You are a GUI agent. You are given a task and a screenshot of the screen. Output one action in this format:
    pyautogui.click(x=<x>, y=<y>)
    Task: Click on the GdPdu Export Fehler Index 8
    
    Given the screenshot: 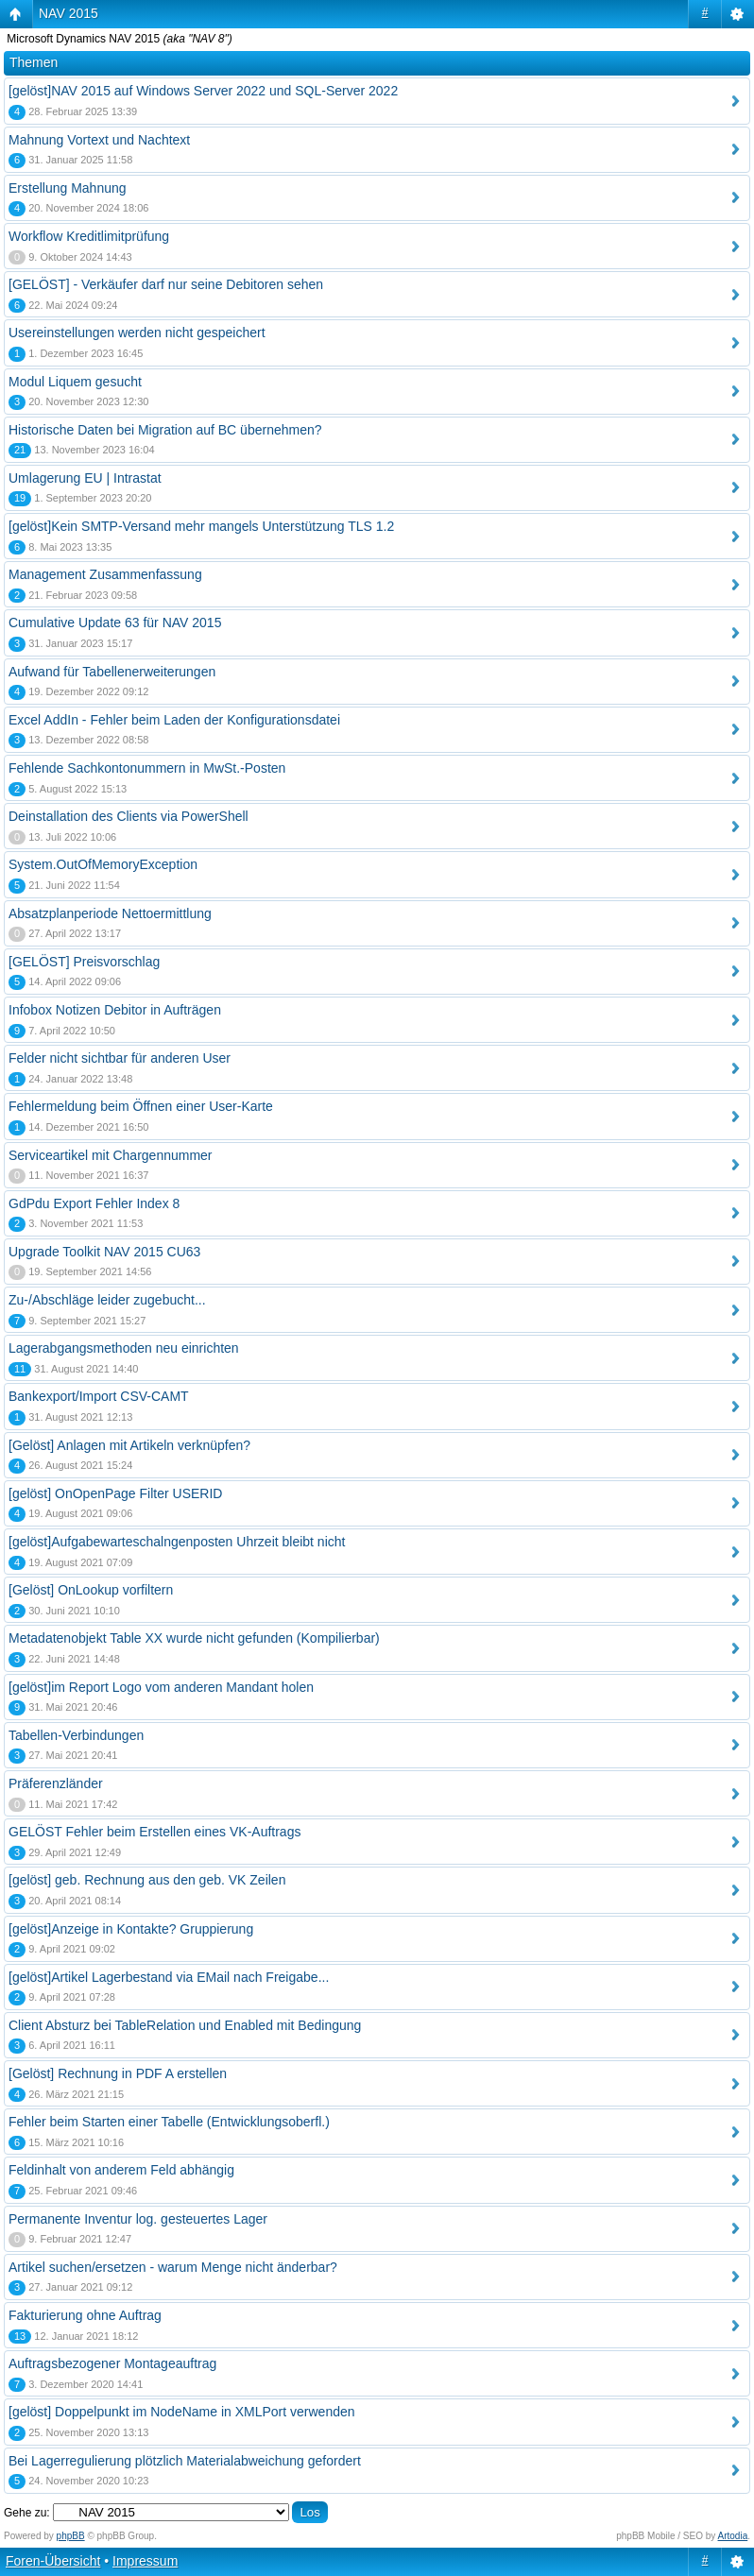 What is the action you would take?
    pyautogui.click(x=94, y=1203)
    